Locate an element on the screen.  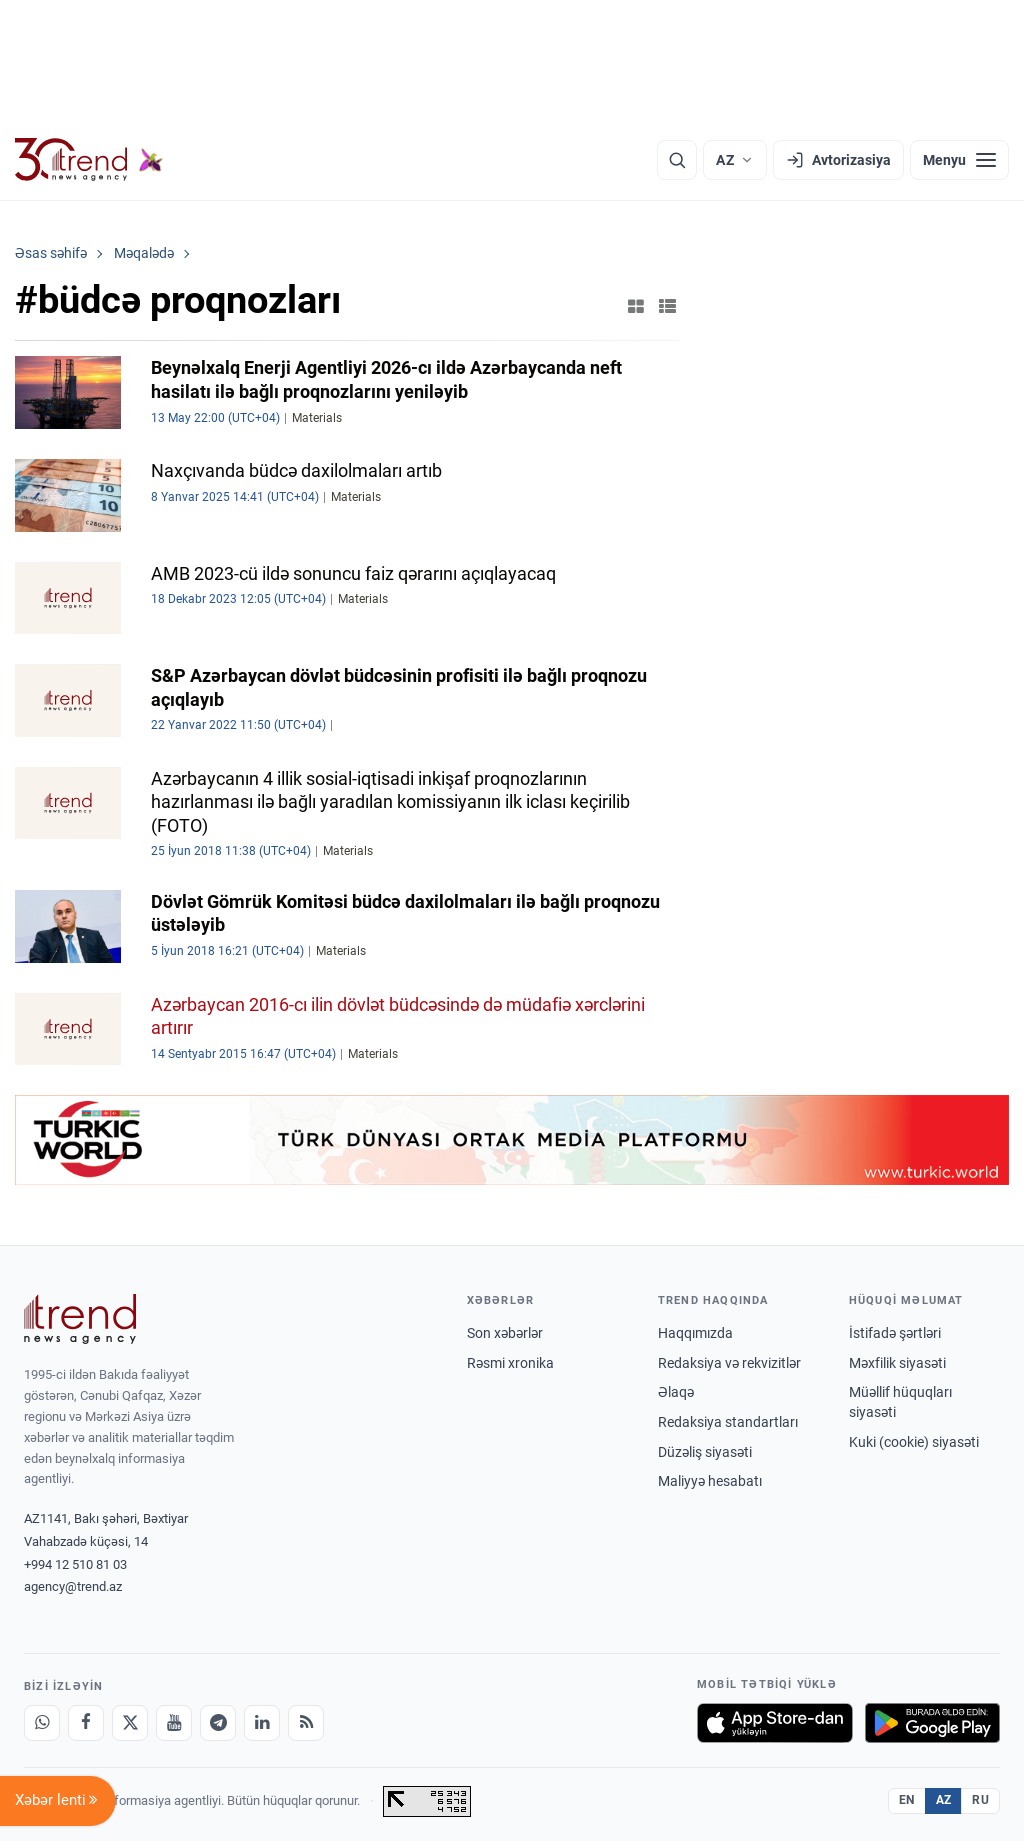
[LinkedIn] is located at coordinates (262, 1723).